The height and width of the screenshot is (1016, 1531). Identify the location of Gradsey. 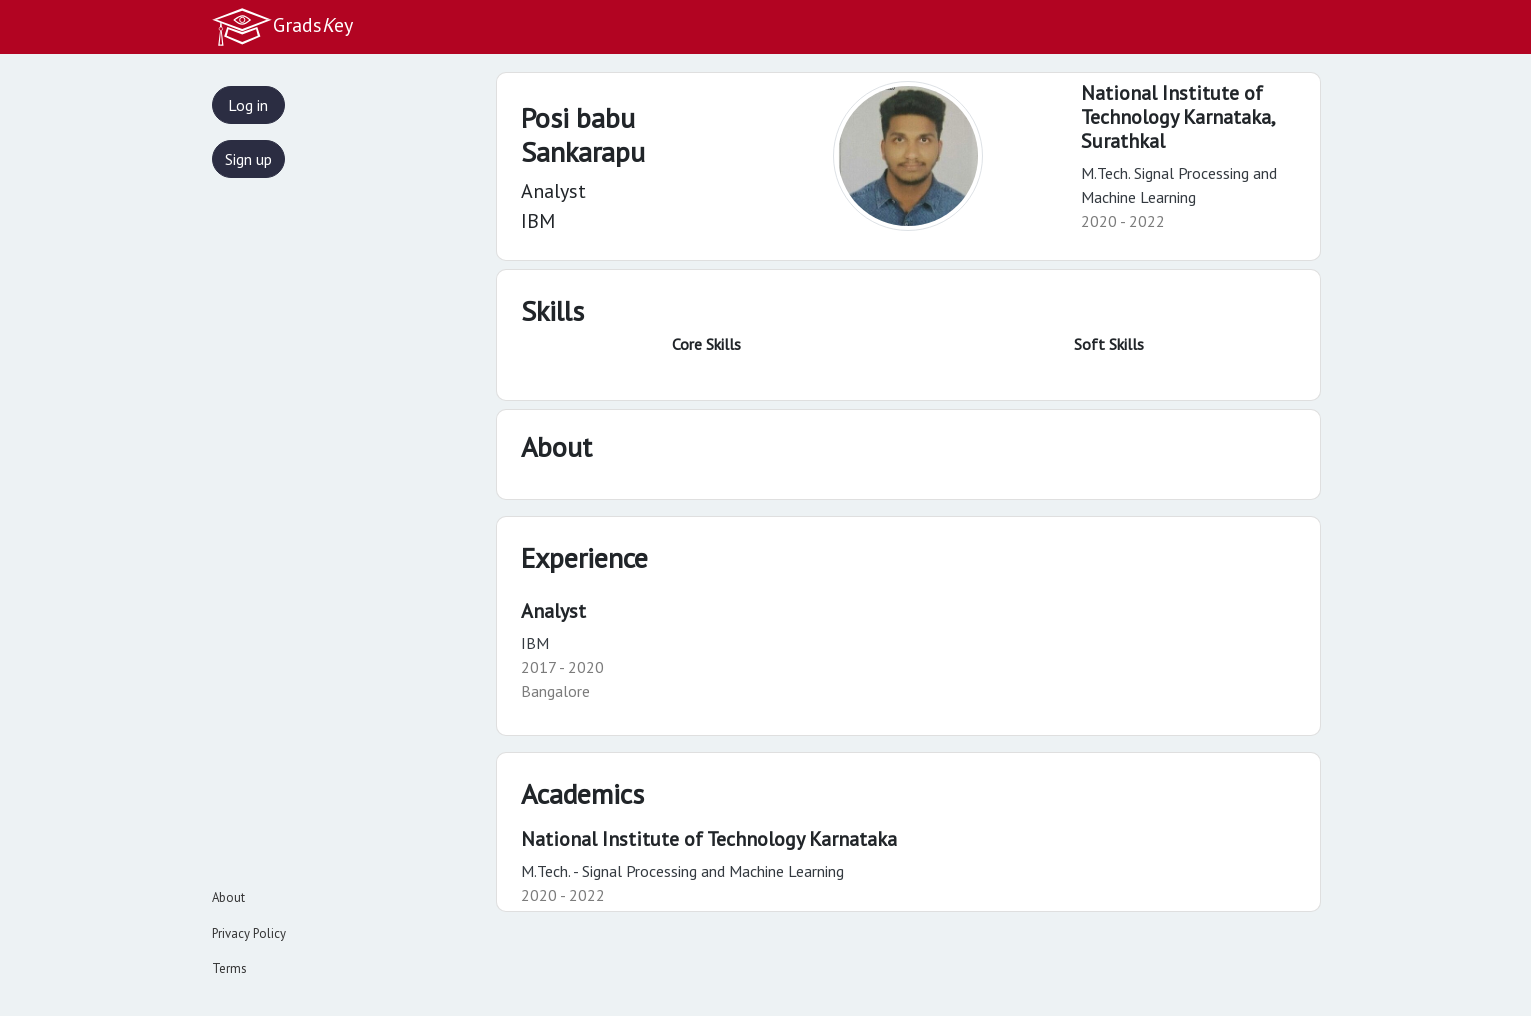
(282, 27).